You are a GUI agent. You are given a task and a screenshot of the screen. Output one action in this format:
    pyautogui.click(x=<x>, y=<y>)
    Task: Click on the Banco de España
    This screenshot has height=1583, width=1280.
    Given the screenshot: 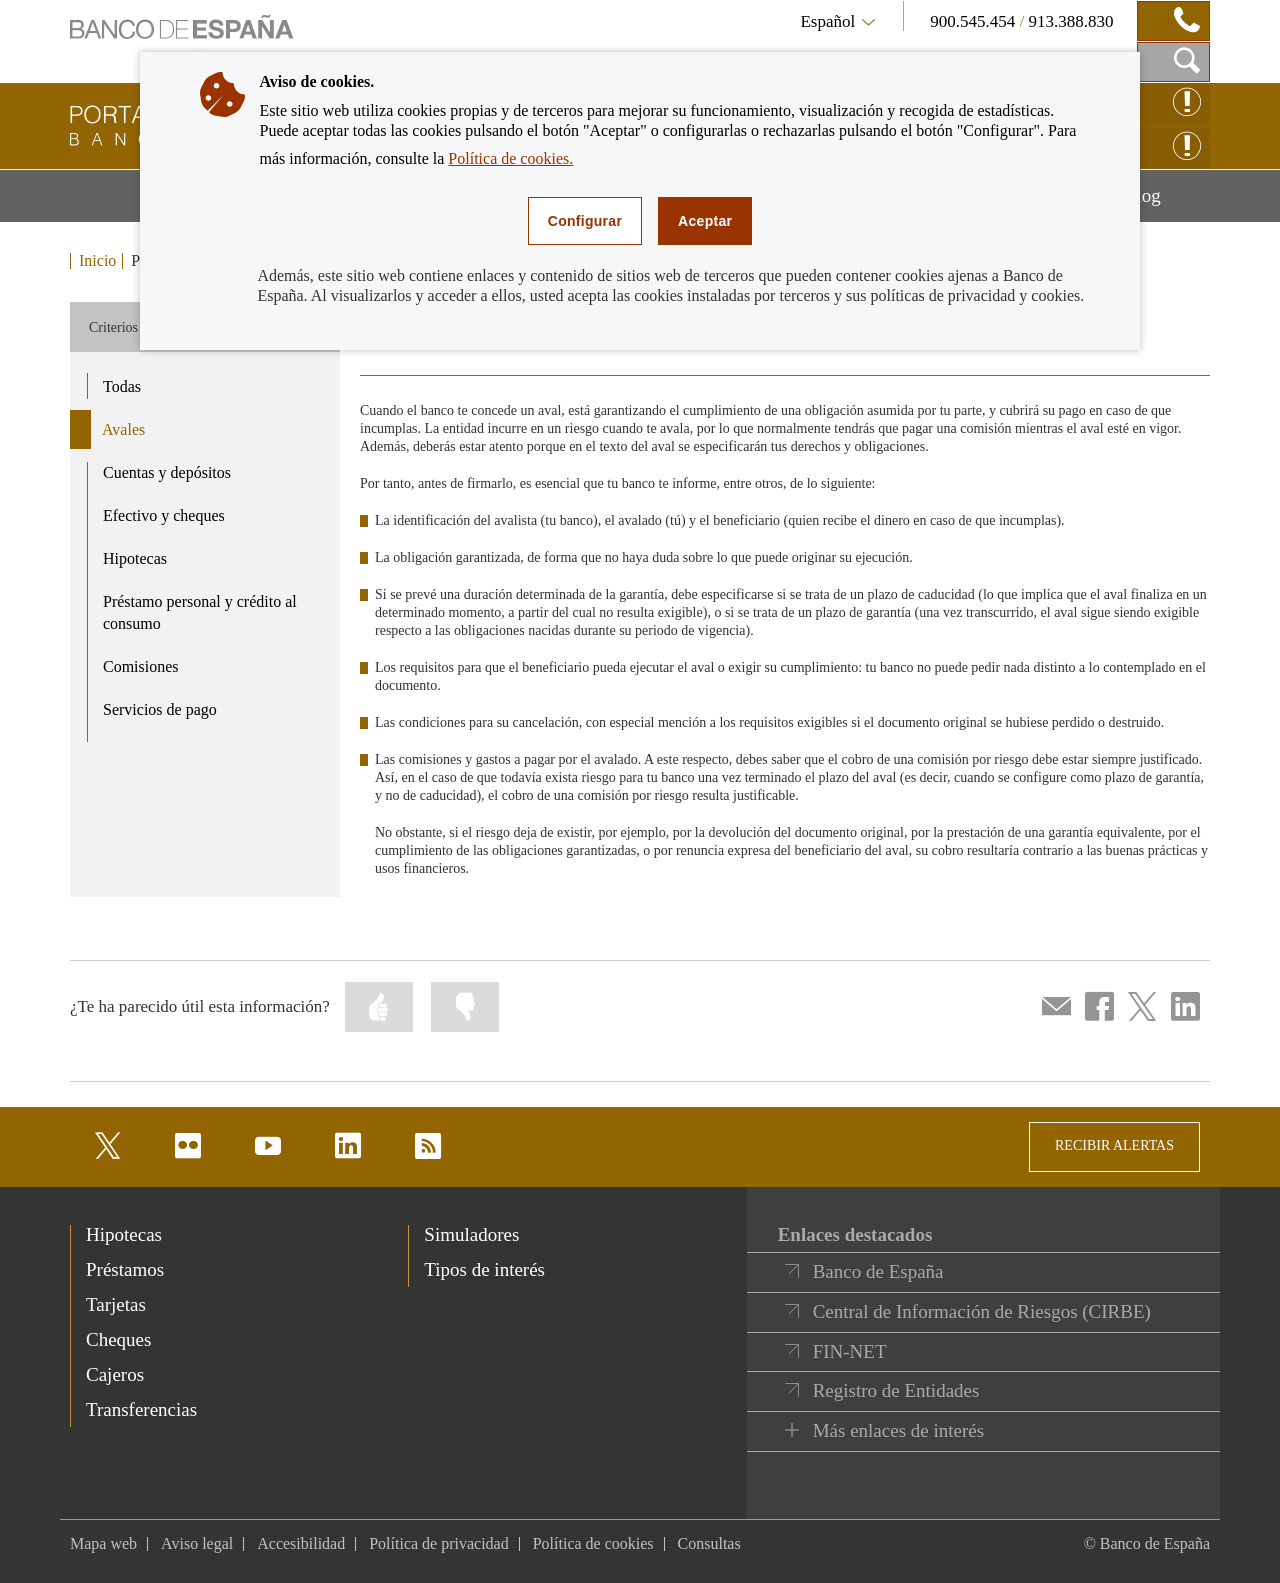 What is the action you would take?
    pyautogui.click(x=878, y=1271)
    